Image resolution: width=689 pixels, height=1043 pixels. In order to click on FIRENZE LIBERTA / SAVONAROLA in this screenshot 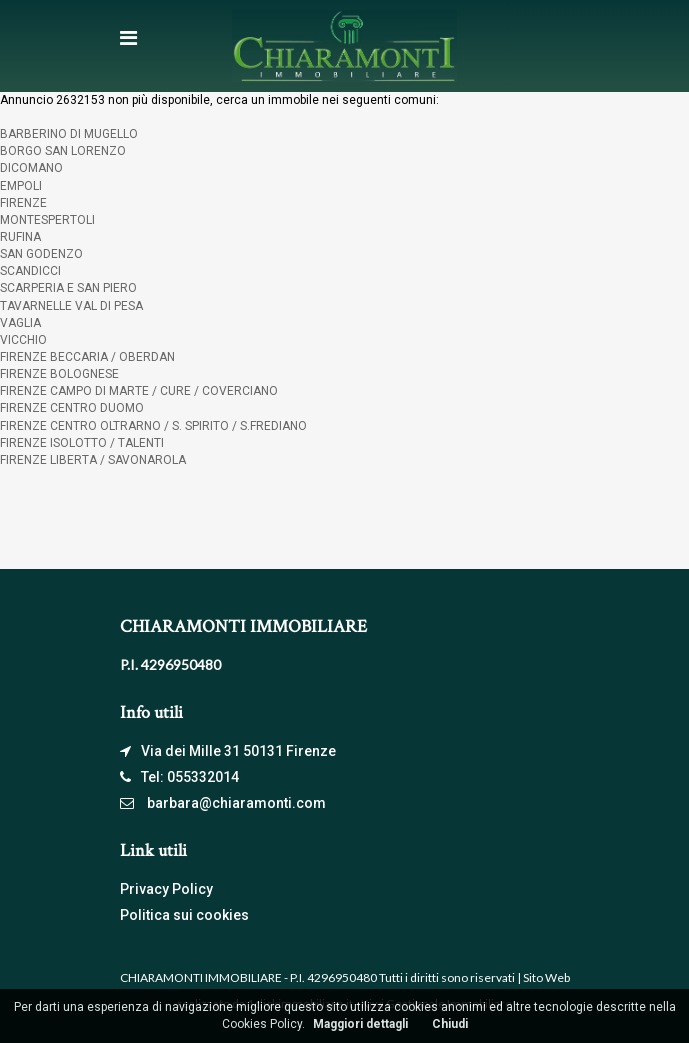, I will do `click(93, 460)`.